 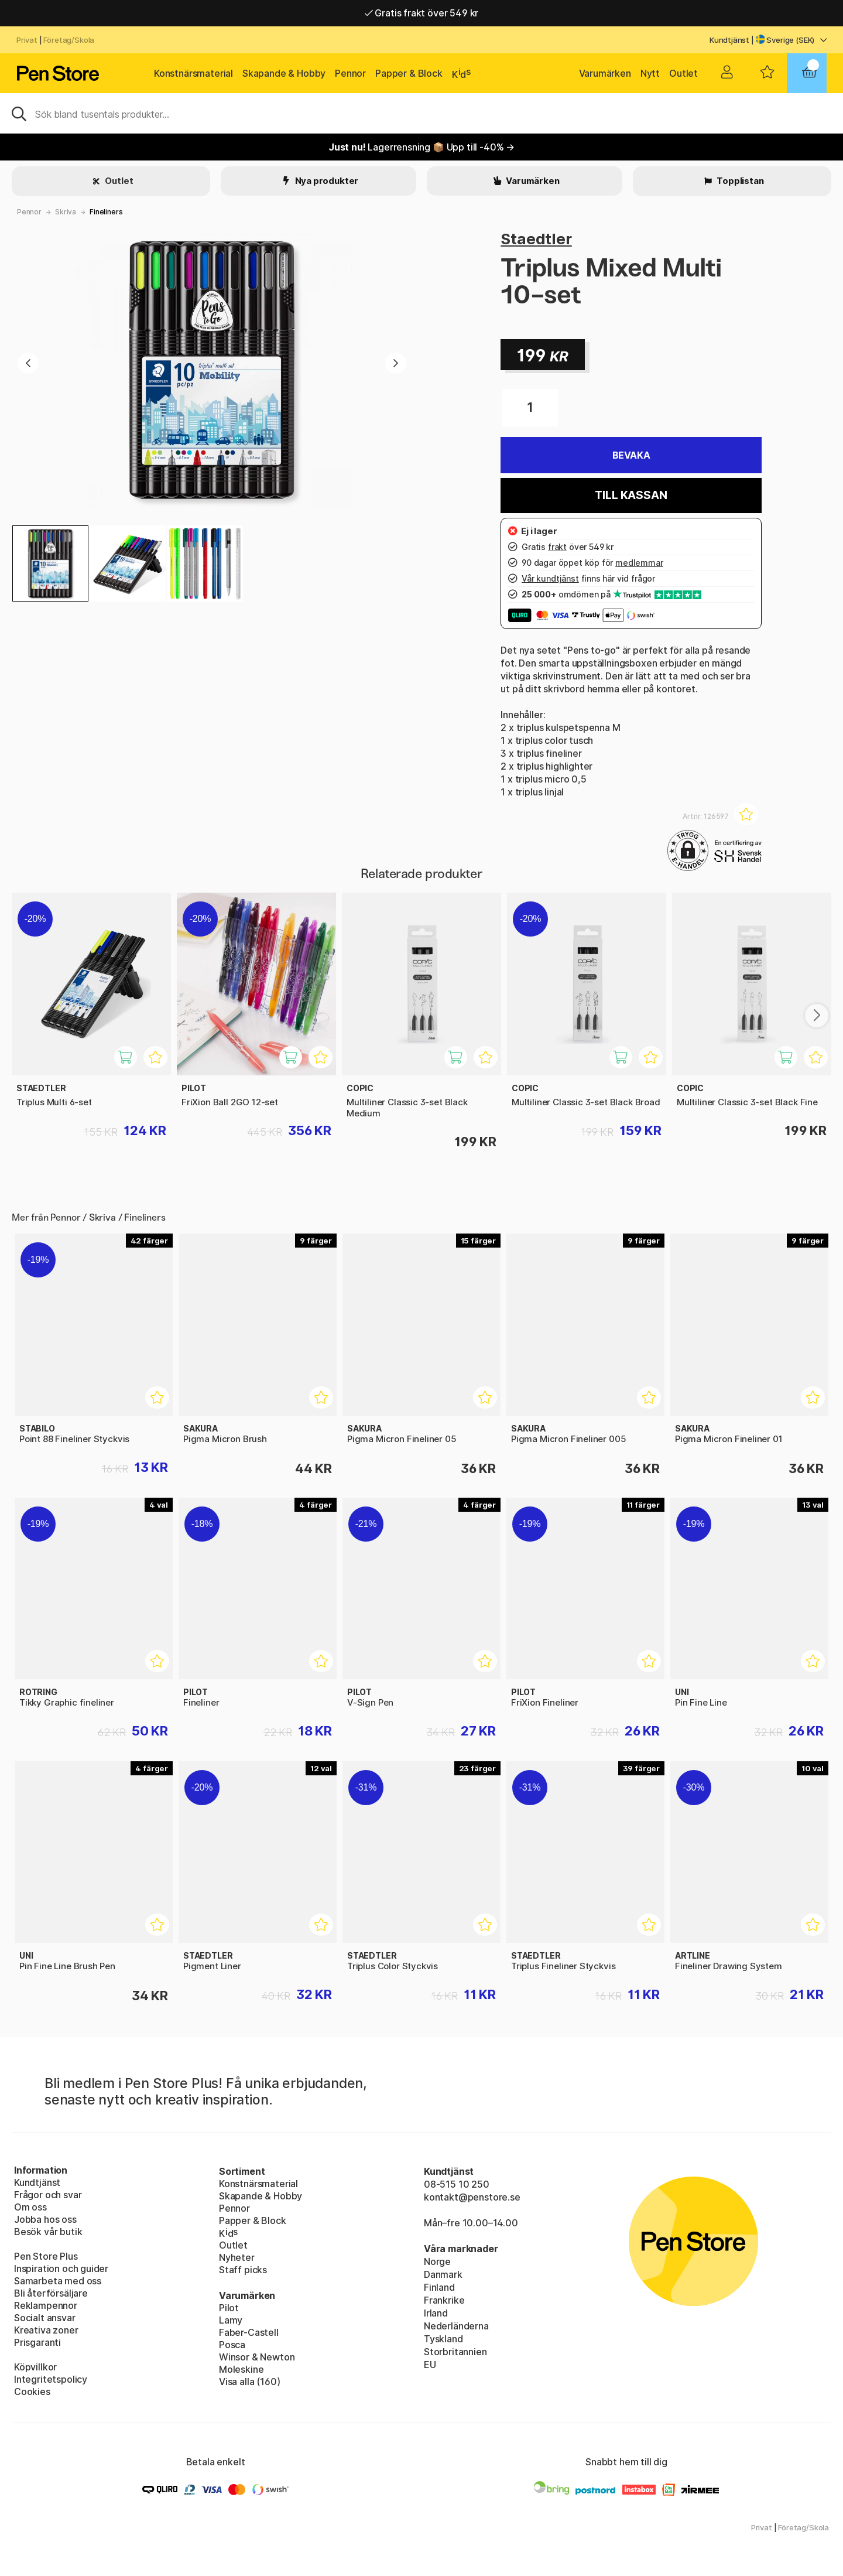 I want to click on Bli återförsäljare, so click(x=51, y=2293).